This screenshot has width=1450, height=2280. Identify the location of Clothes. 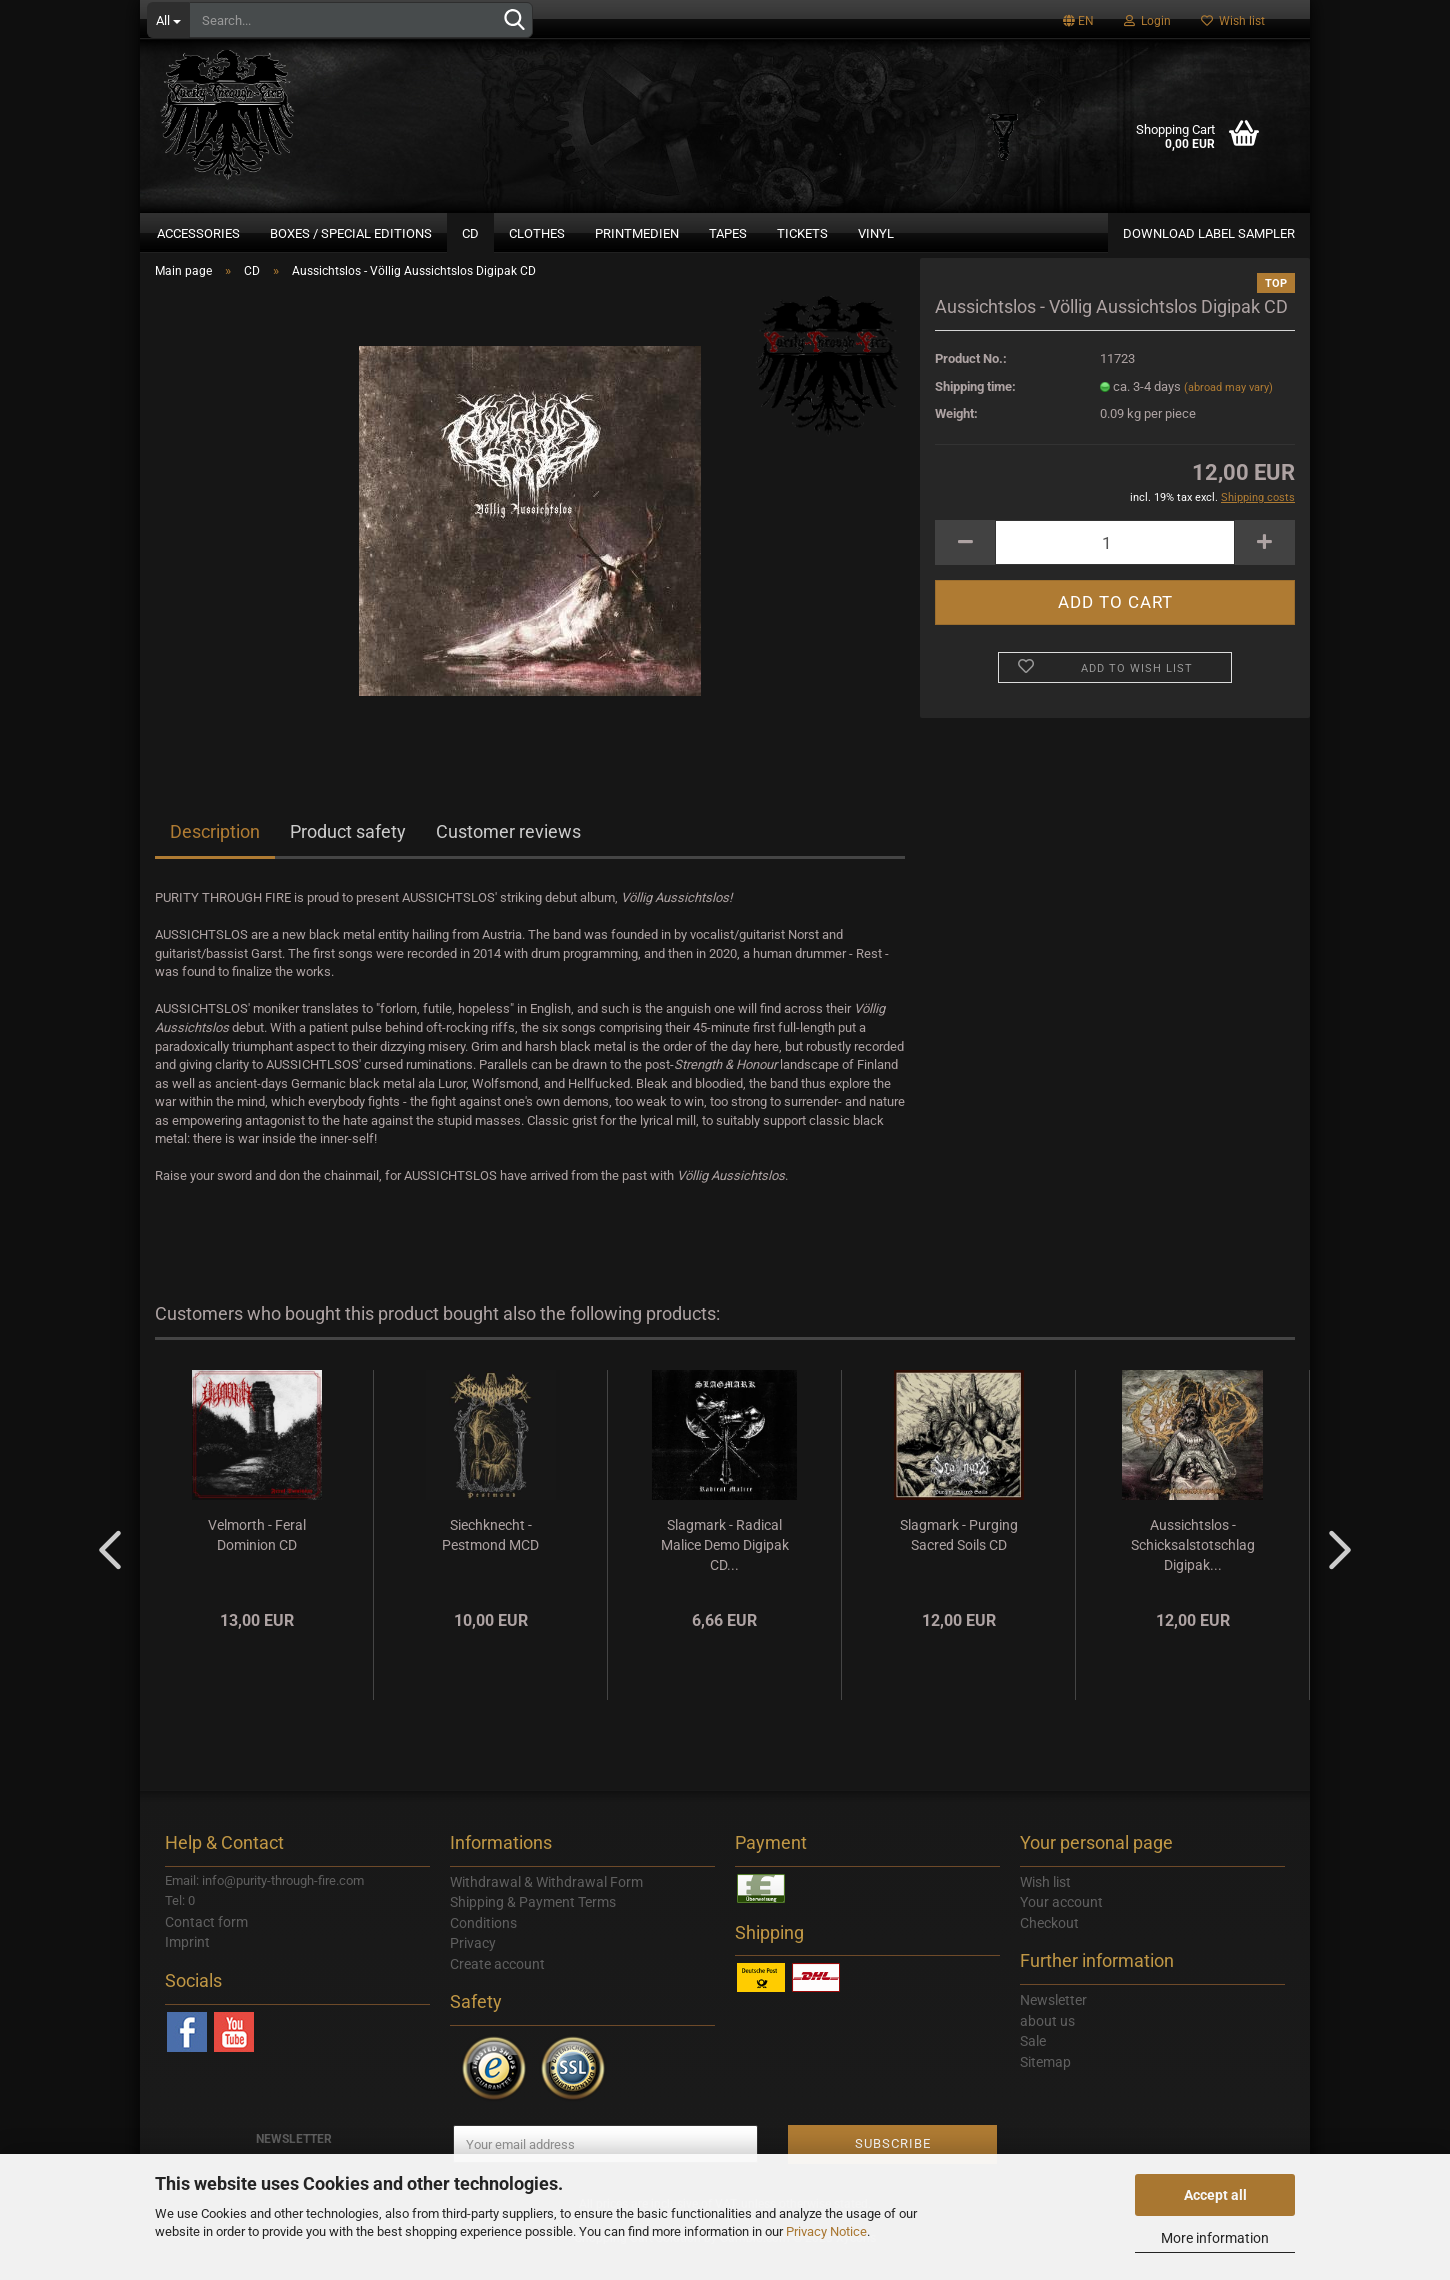
(537, 233).